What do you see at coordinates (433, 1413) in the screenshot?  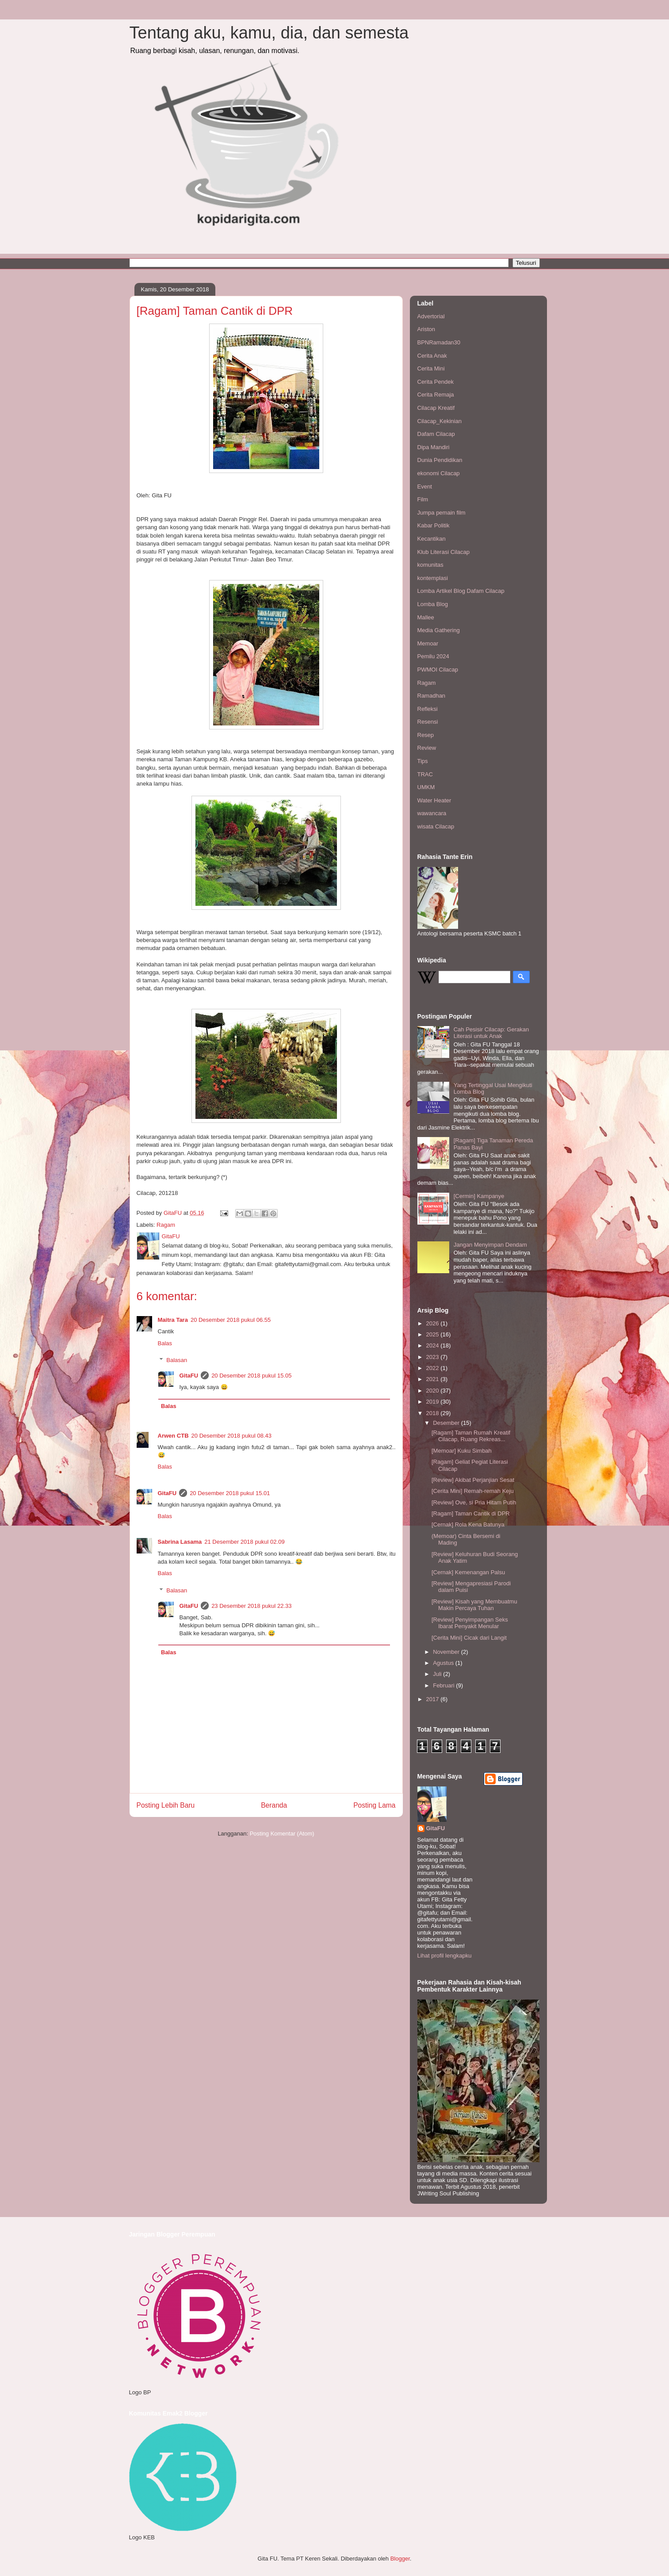 I see `2018` at bounding box center [433, 1413].